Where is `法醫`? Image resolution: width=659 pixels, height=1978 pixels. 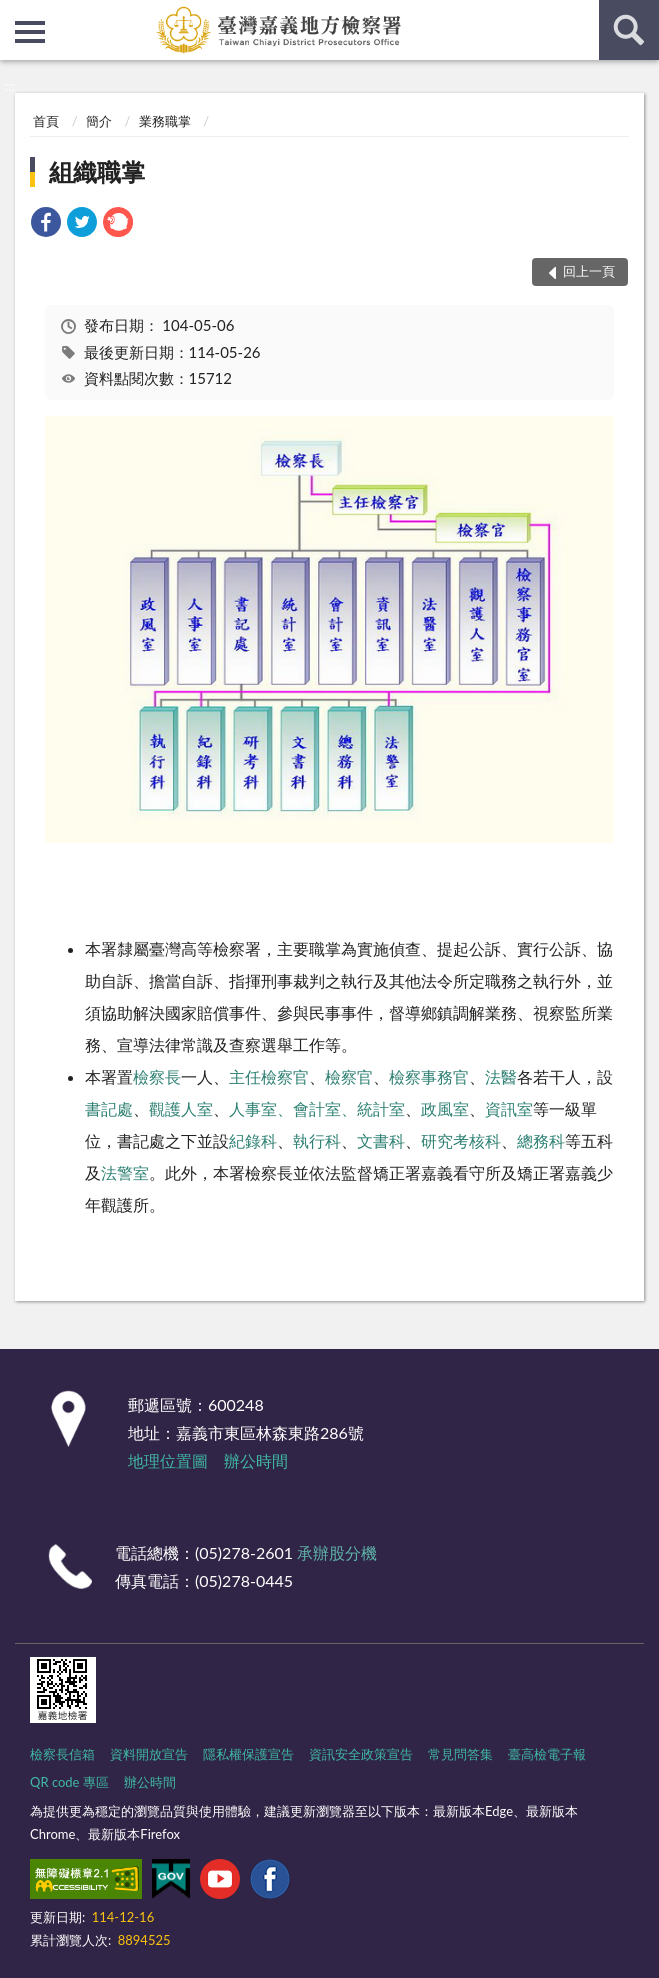
法醫 is located at coordinates (501, 1076).